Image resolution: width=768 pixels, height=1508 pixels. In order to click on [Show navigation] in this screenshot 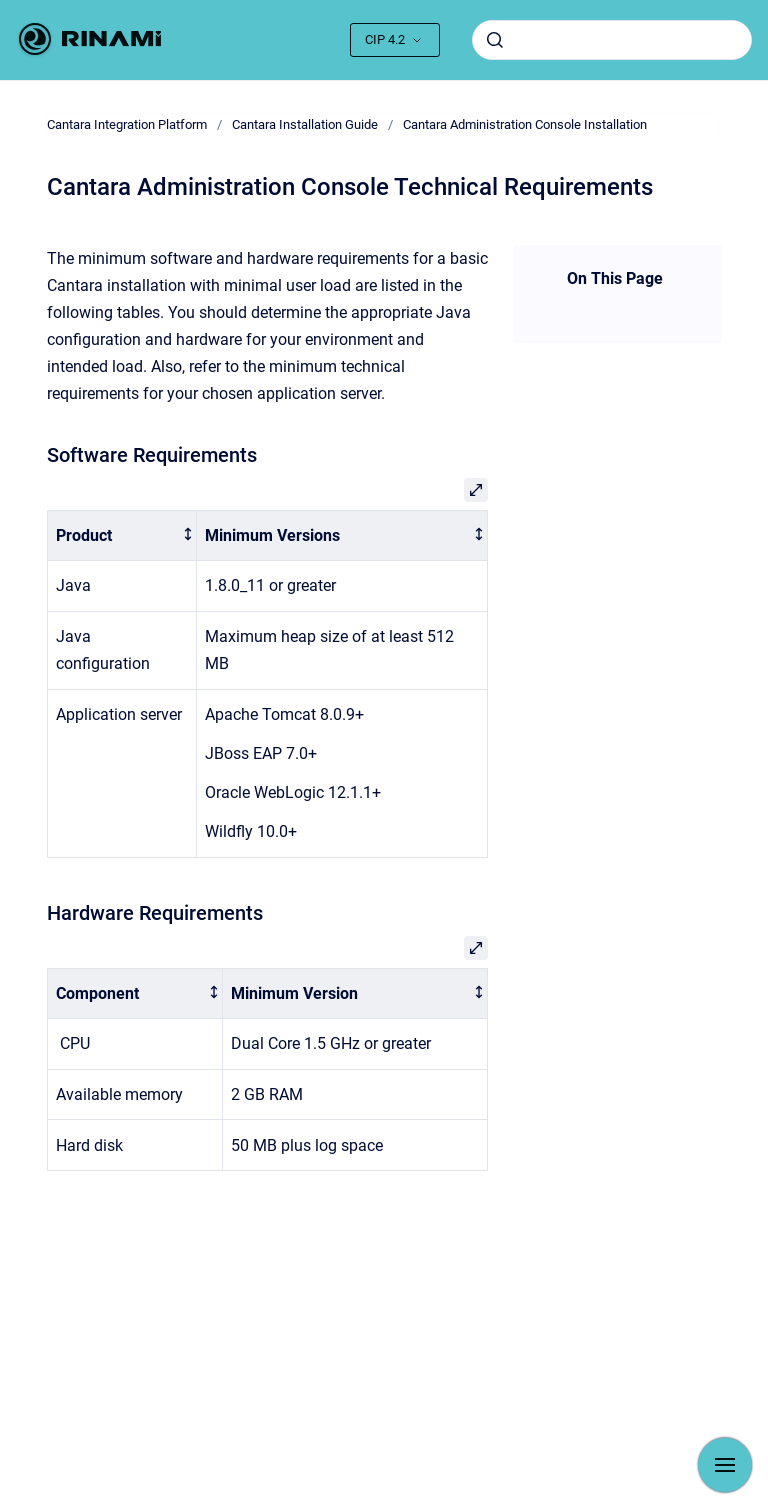, I will do `click(725, 1465)`.